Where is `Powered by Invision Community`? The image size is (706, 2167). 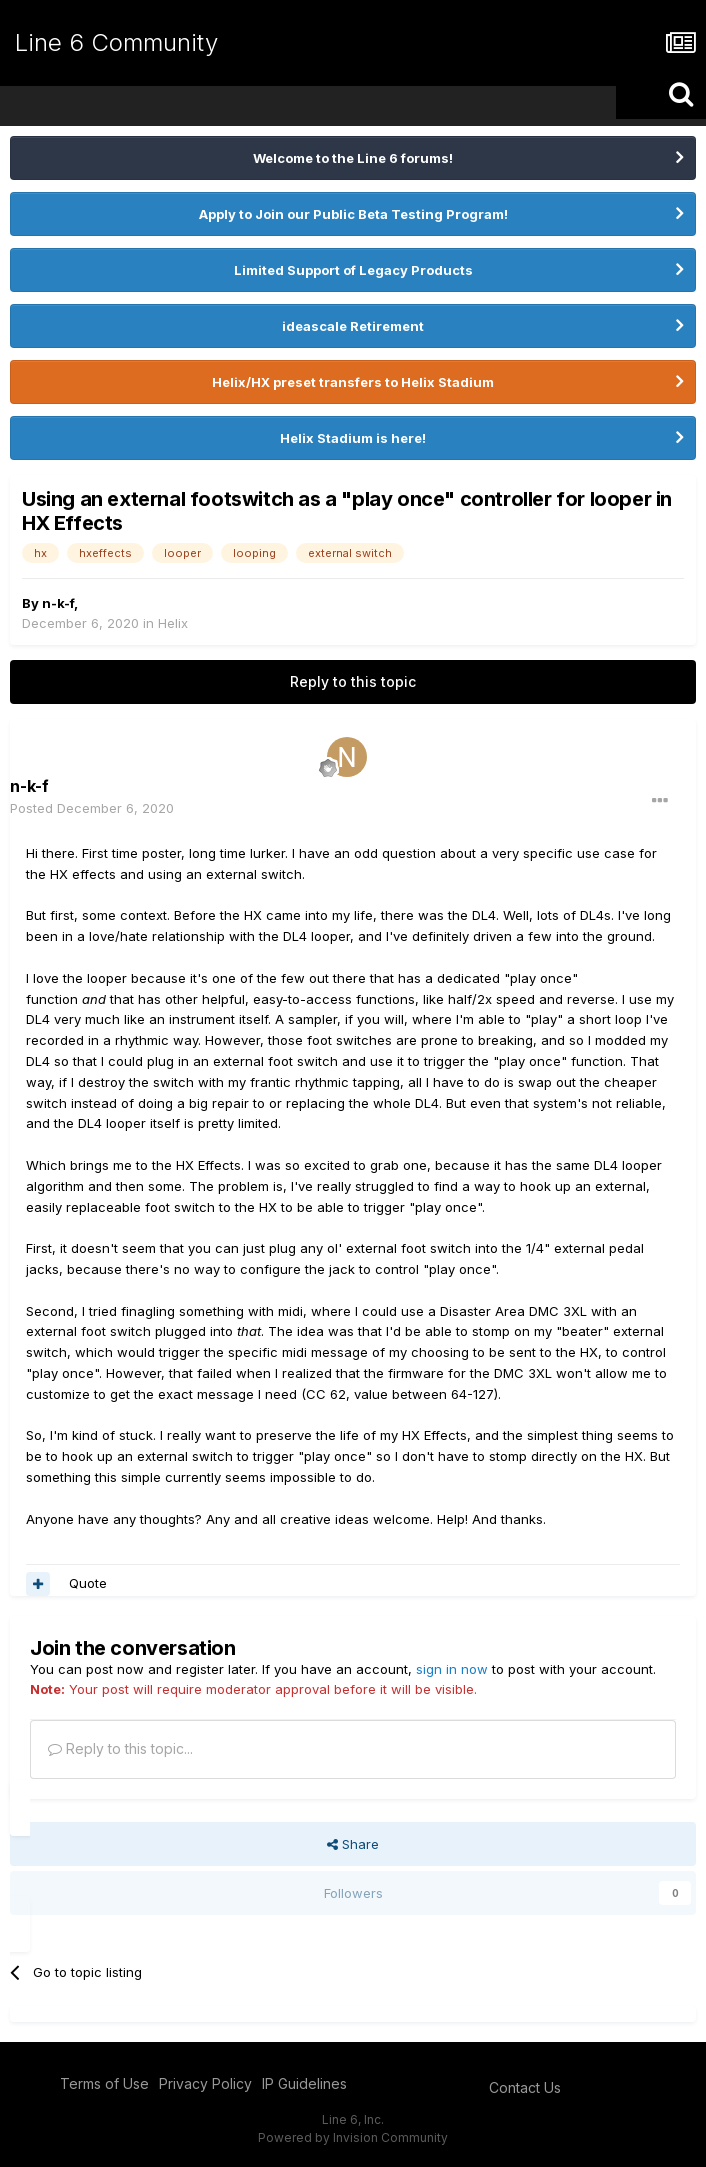 Powered by Invision Community is located at coordinates (353, 2137).